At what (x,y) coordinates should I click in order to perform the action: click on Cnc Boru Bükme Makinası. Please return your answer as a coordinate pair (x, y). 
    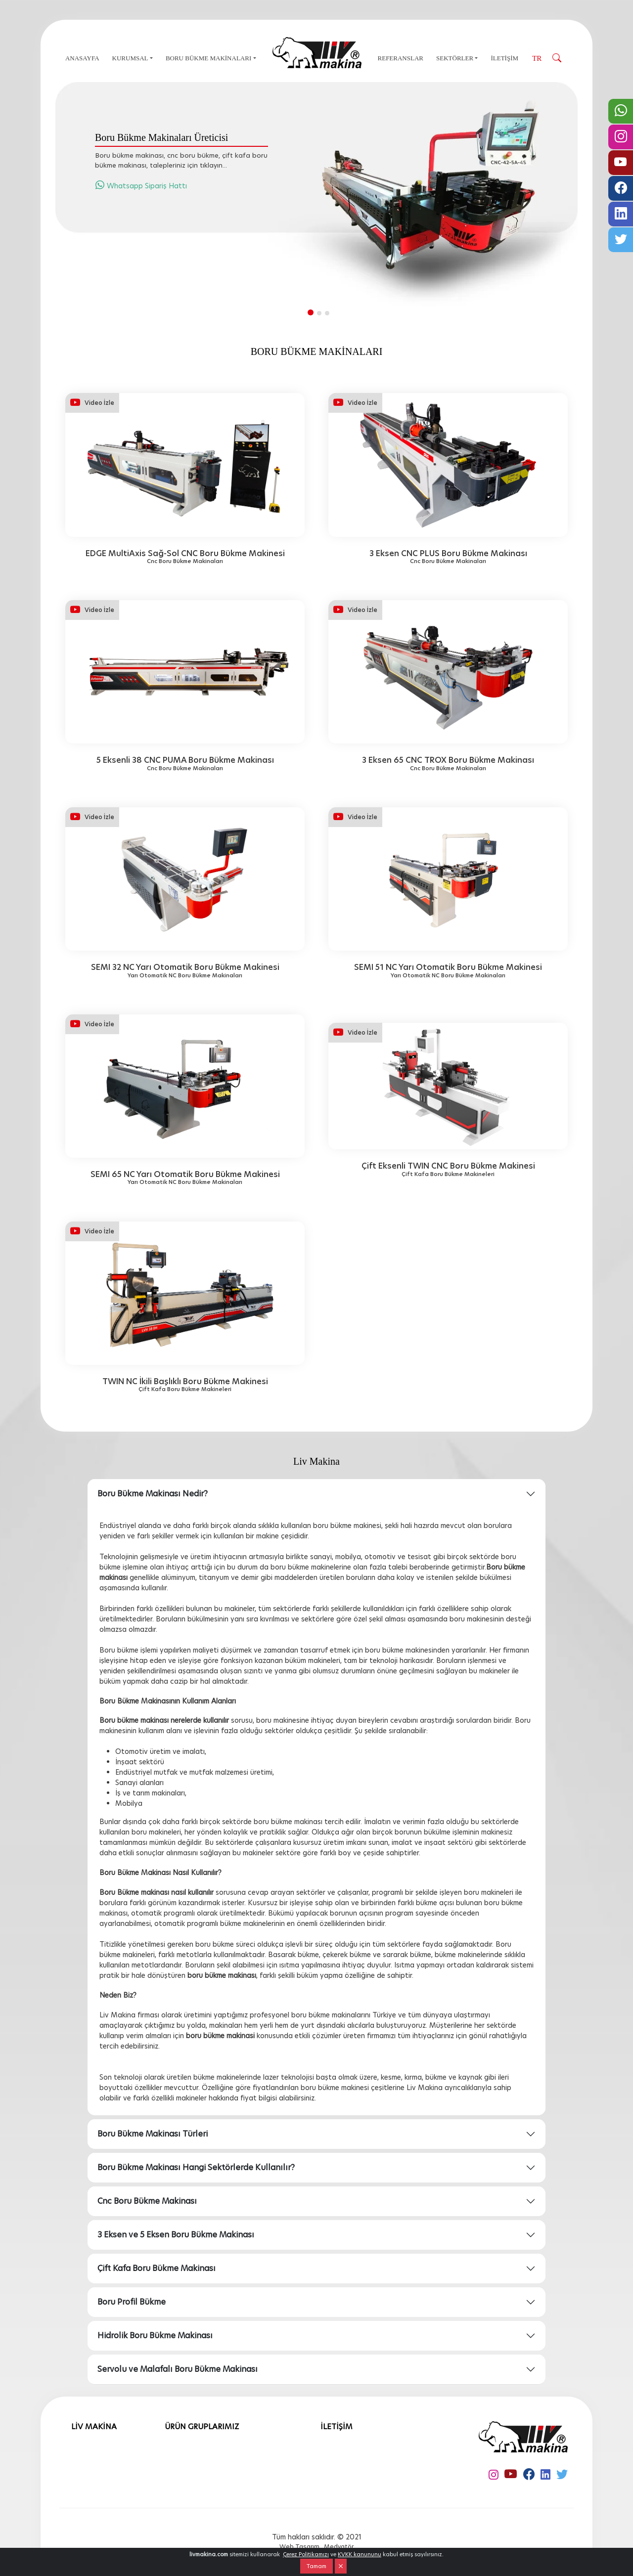
    Looking at the image, I should click on (147, 2201).